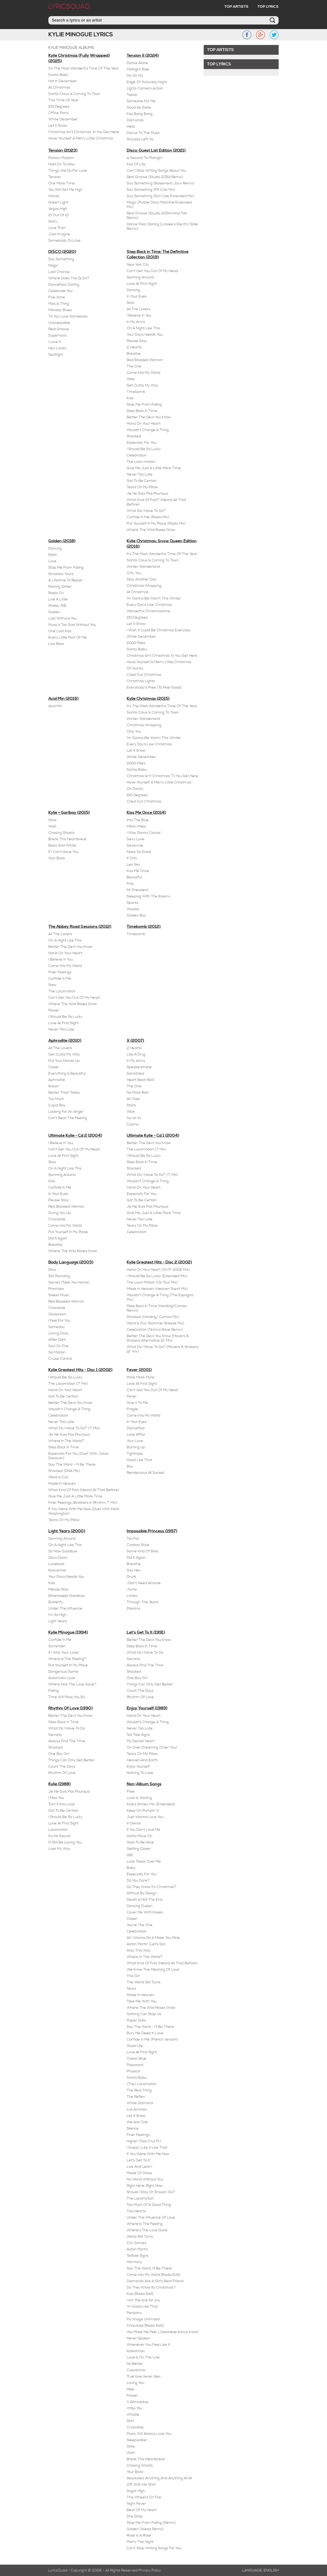 The width and height of the screenshot is (327, 2576). I want to click on The Loco-Motion (Oz Tour Mix), so click(152, 1282).